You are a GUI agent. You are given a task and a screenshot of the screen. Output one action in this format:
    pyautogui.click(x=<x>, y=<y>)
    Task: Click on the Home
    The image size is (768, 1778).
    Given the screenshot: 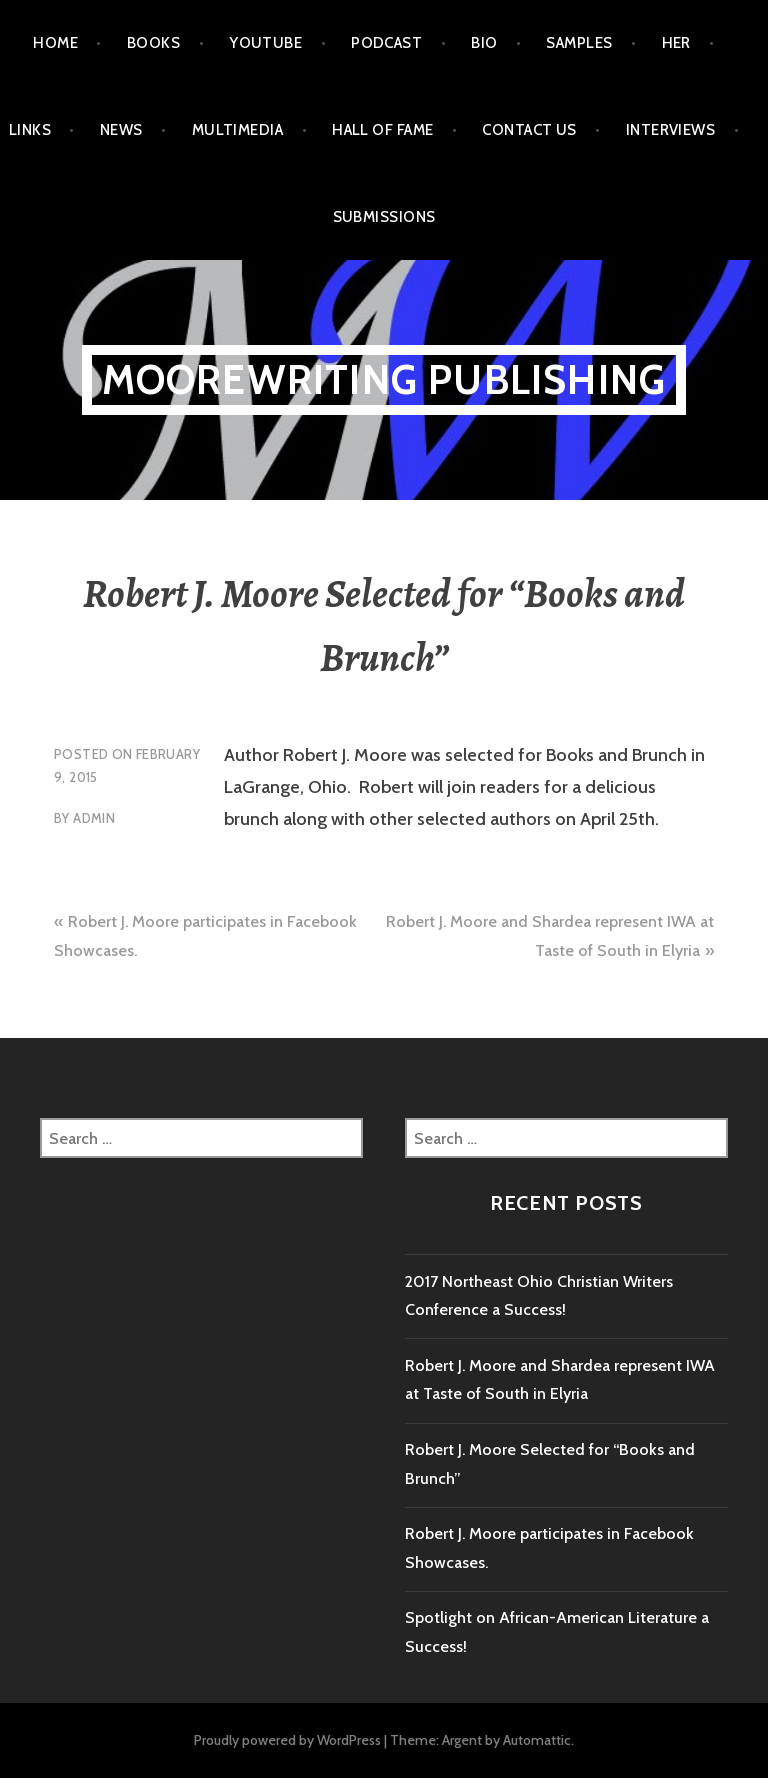 What is the action you would take?
    pyautogui.click(x=55, y=43)
    